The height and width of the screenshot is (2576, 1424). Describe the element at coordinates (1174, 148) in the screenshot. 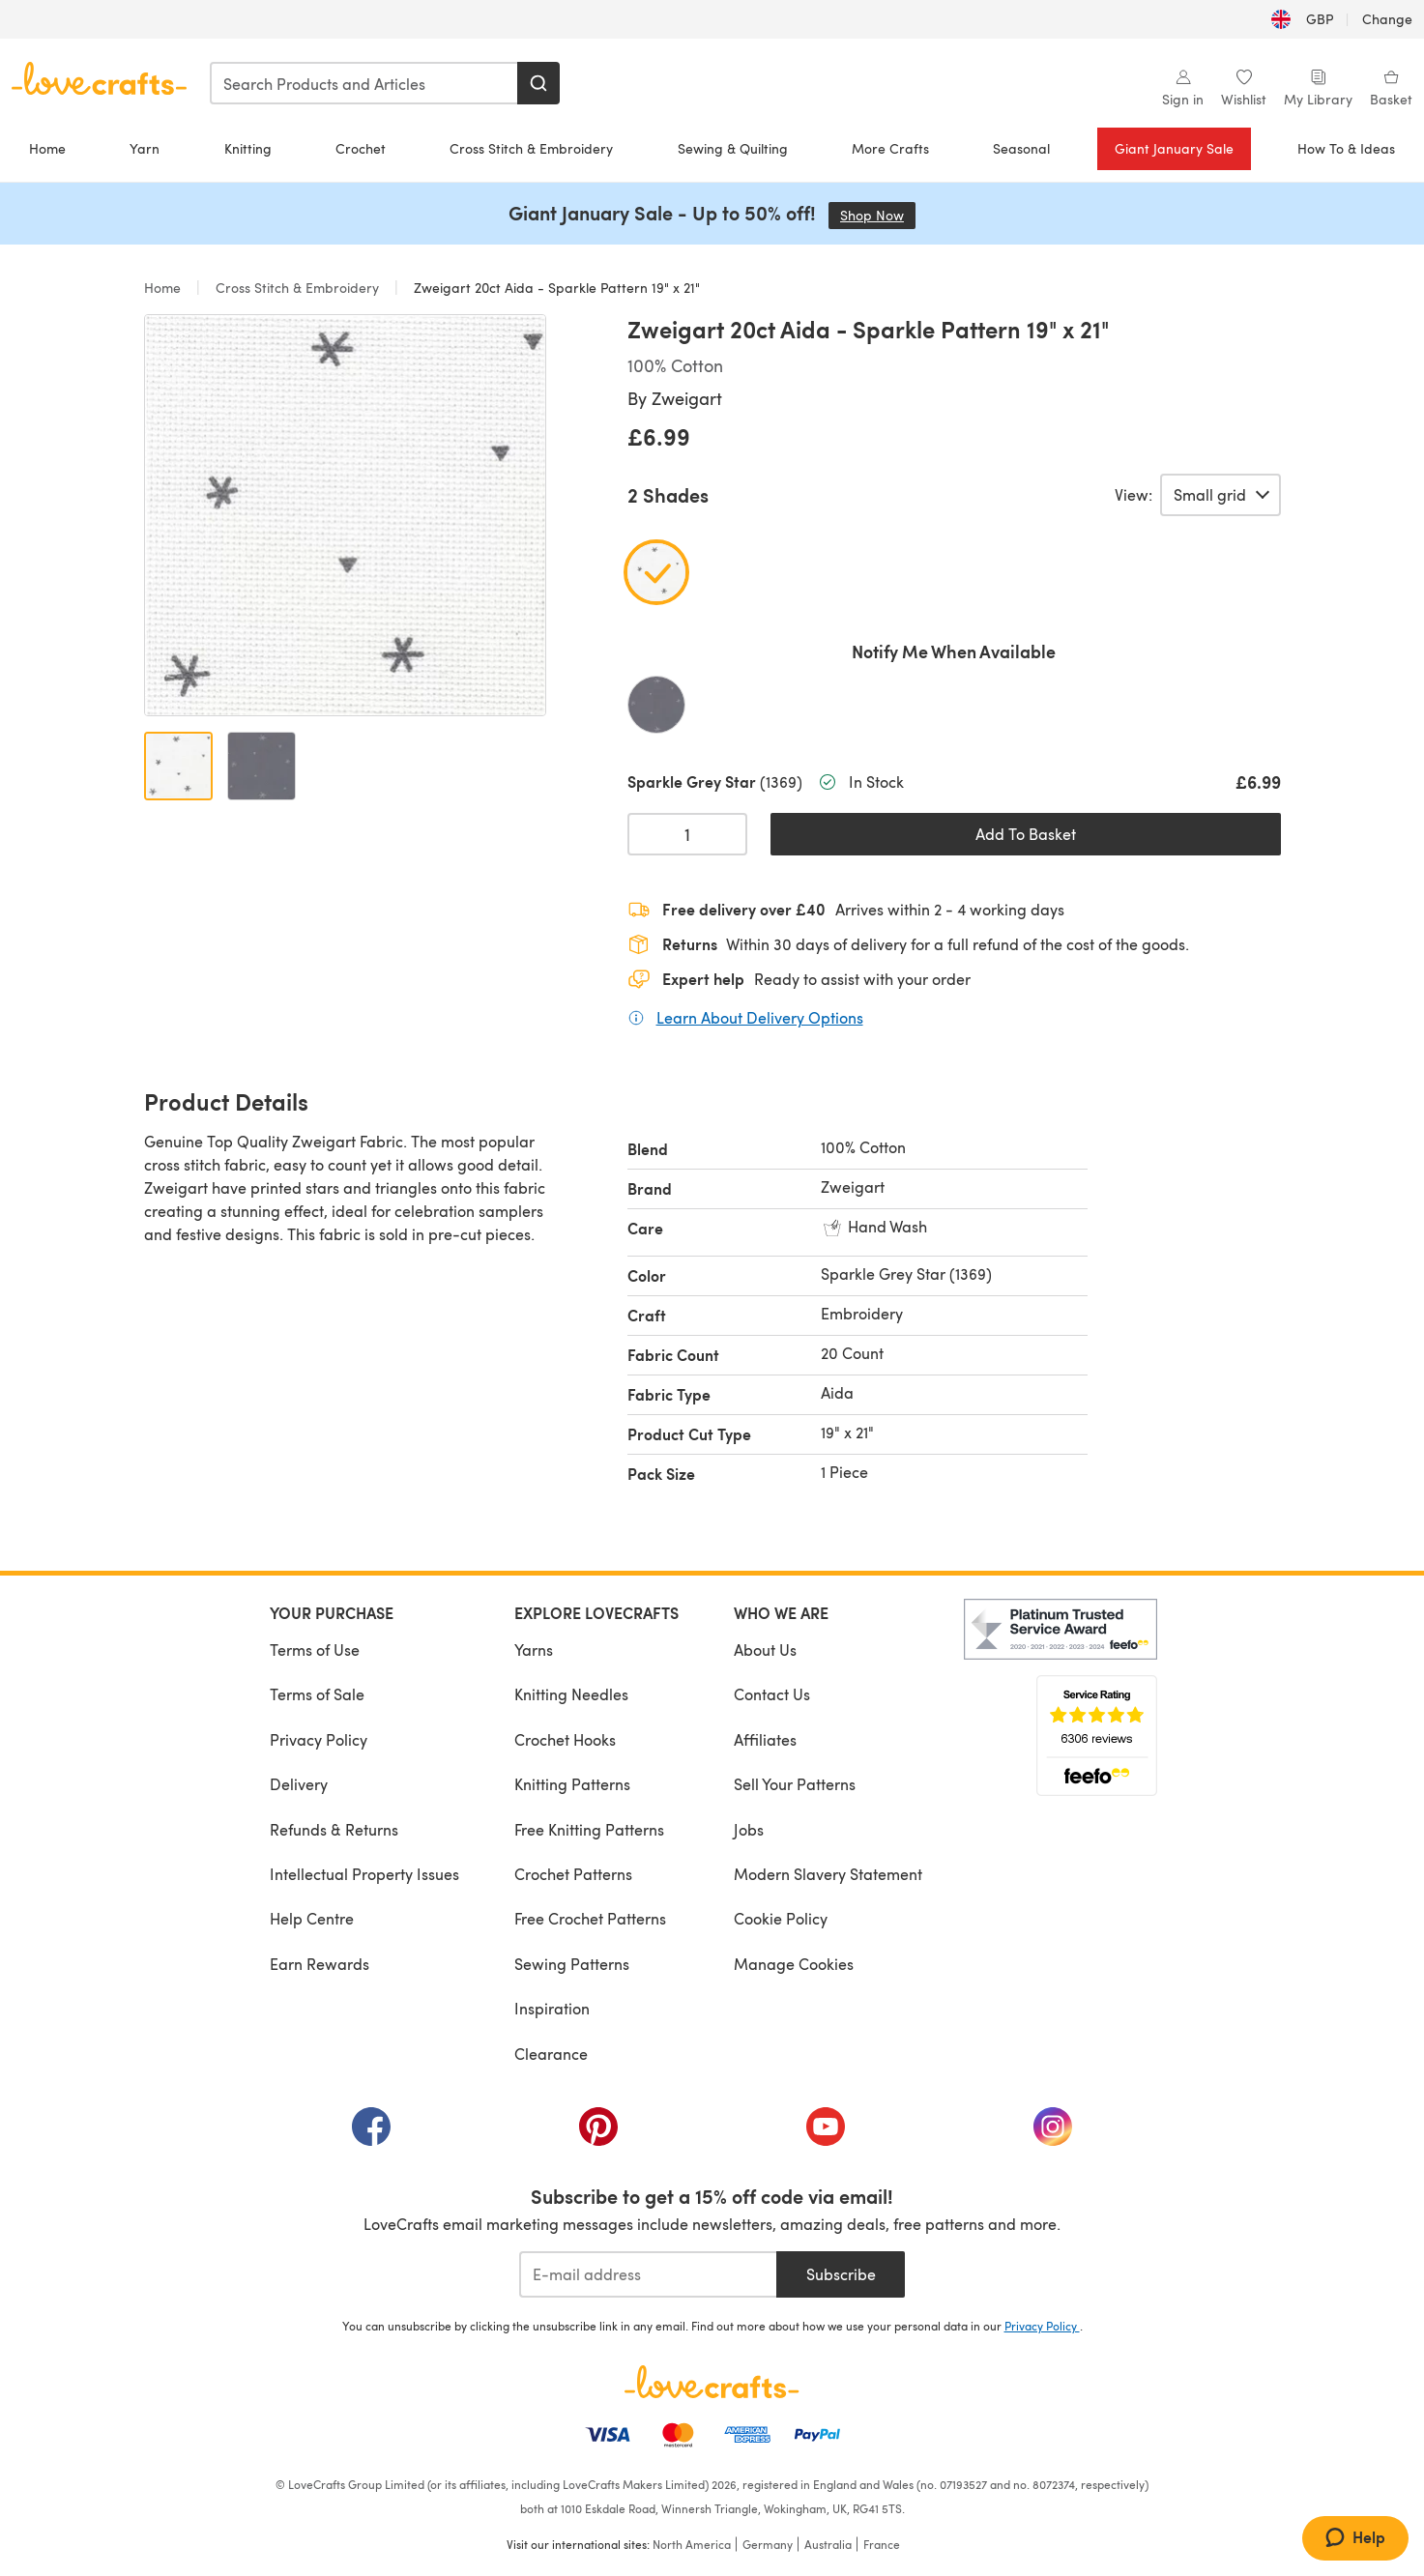

I see `Giant January Sale` at that location.